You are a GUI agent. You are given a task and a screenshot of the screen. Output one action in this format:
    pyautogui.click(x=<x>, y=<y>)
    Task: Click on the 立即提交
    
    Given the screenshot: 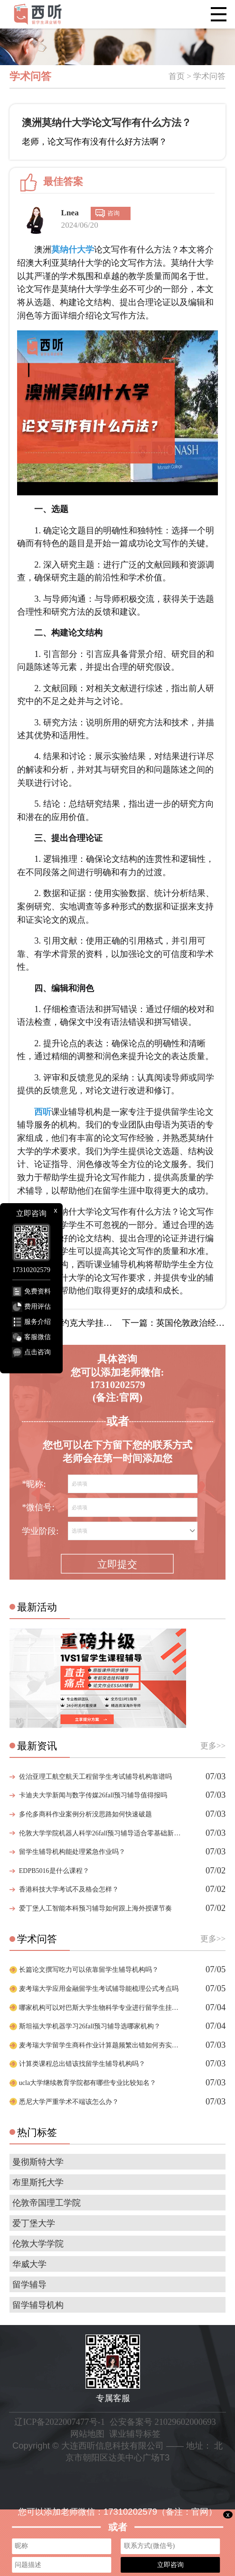 What is the action you would take?
    pyautogui.click(x=117, y=1564)
    